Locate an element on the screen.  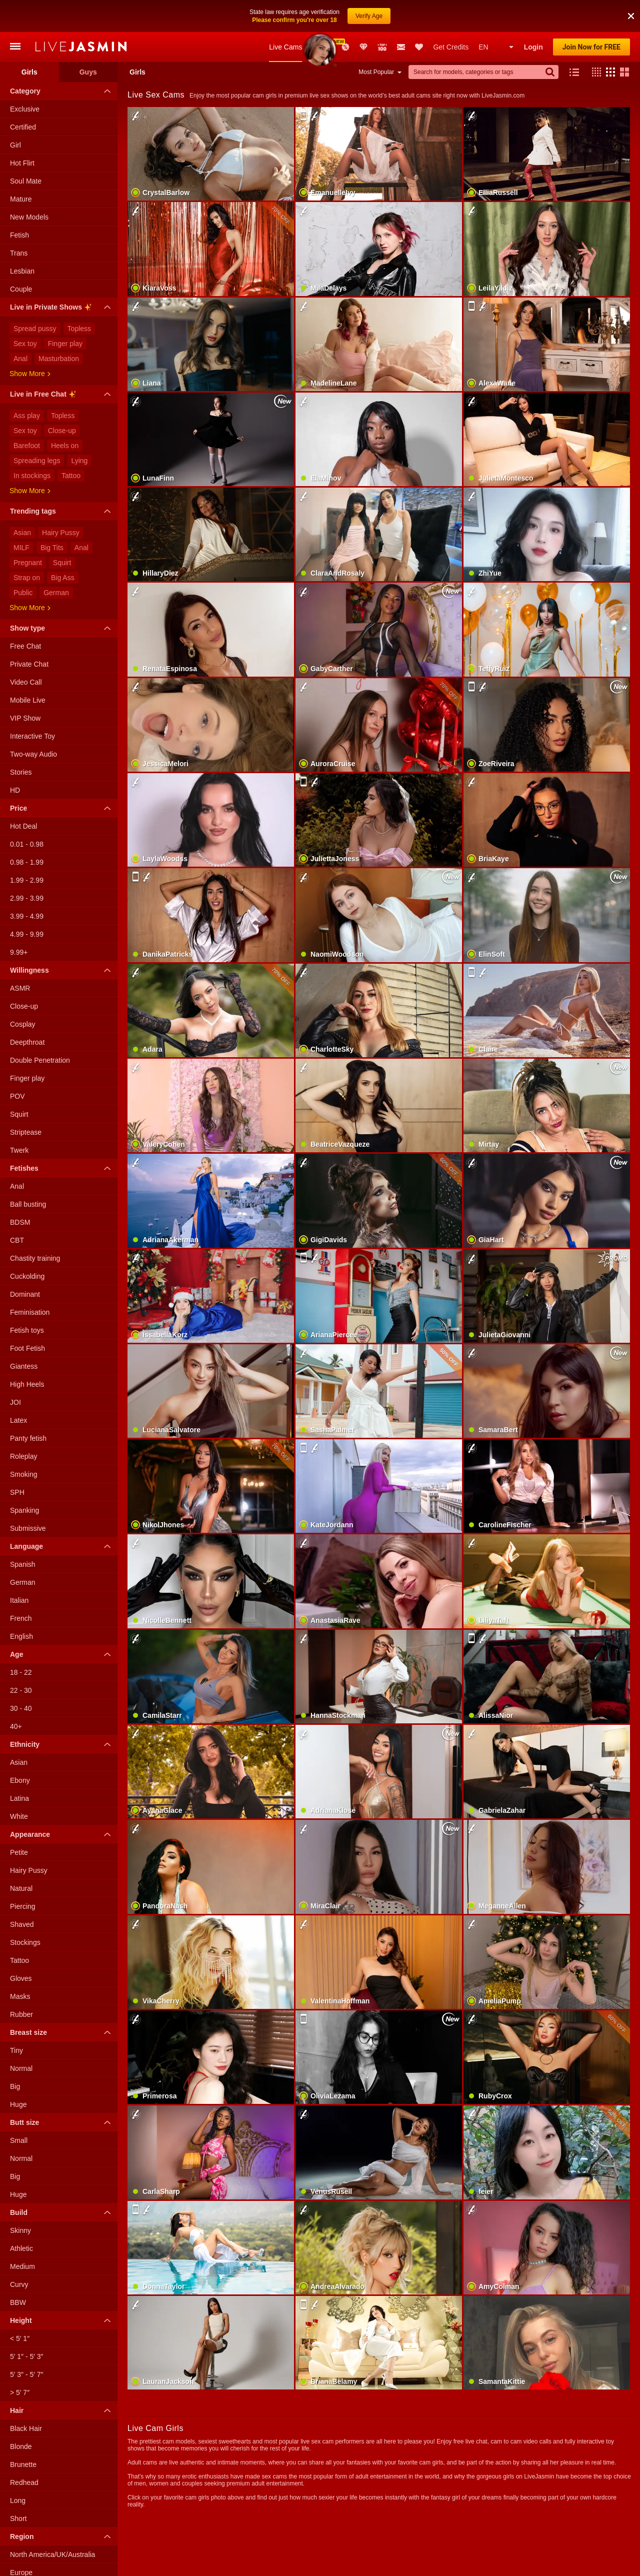
POV is located at coordinates (17, 1064).